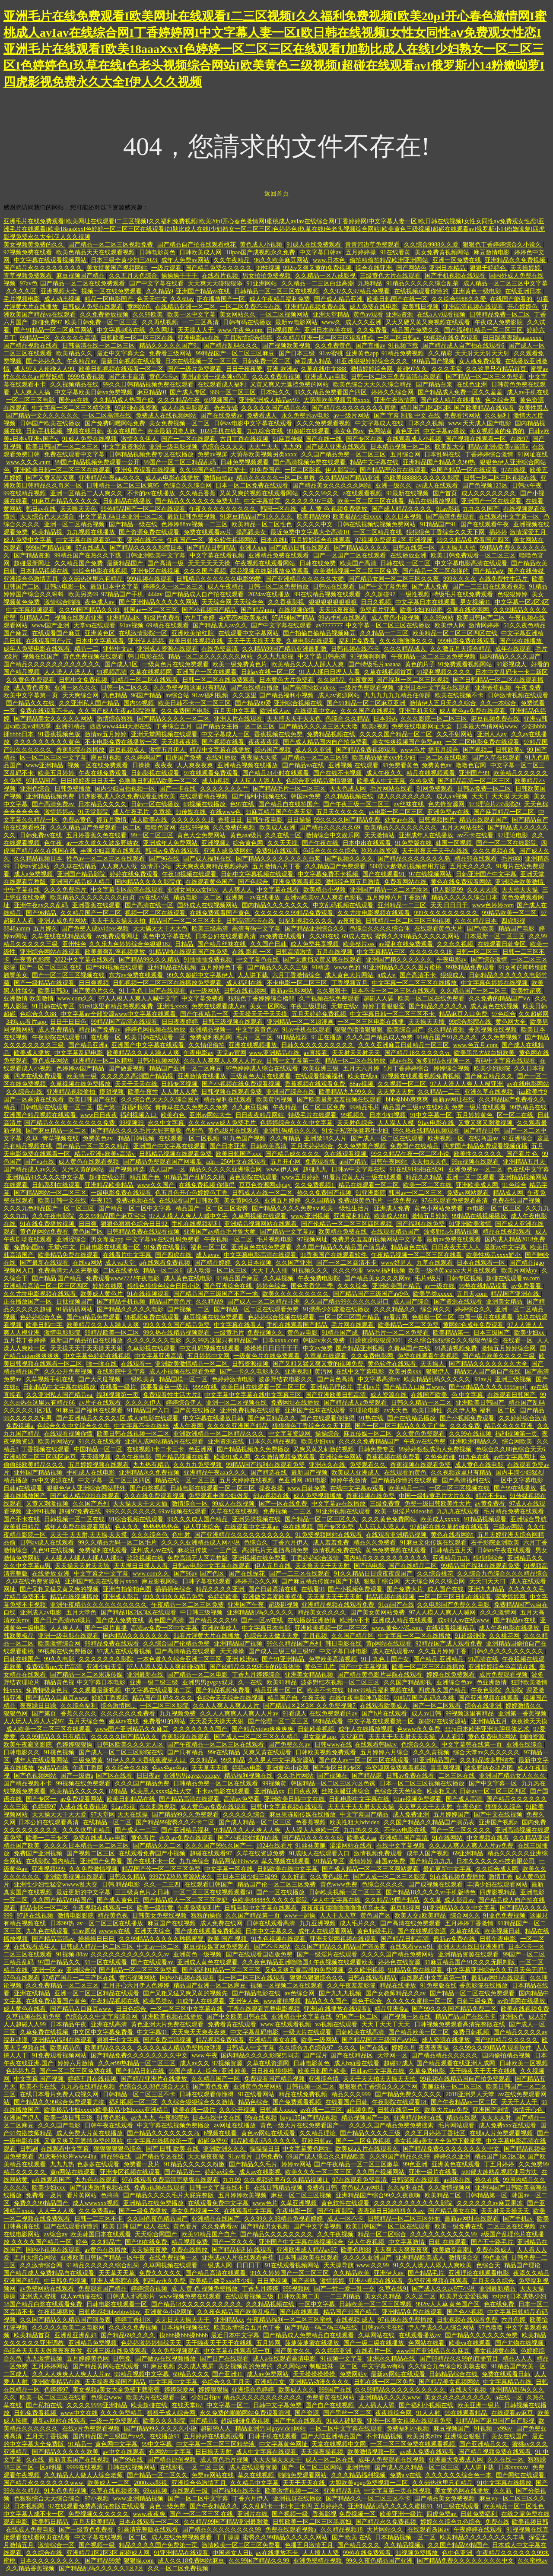  What do you see at coordinates (357, 936) in the screenshot?
I see `69成人在线` at bounding box center [357, 936].